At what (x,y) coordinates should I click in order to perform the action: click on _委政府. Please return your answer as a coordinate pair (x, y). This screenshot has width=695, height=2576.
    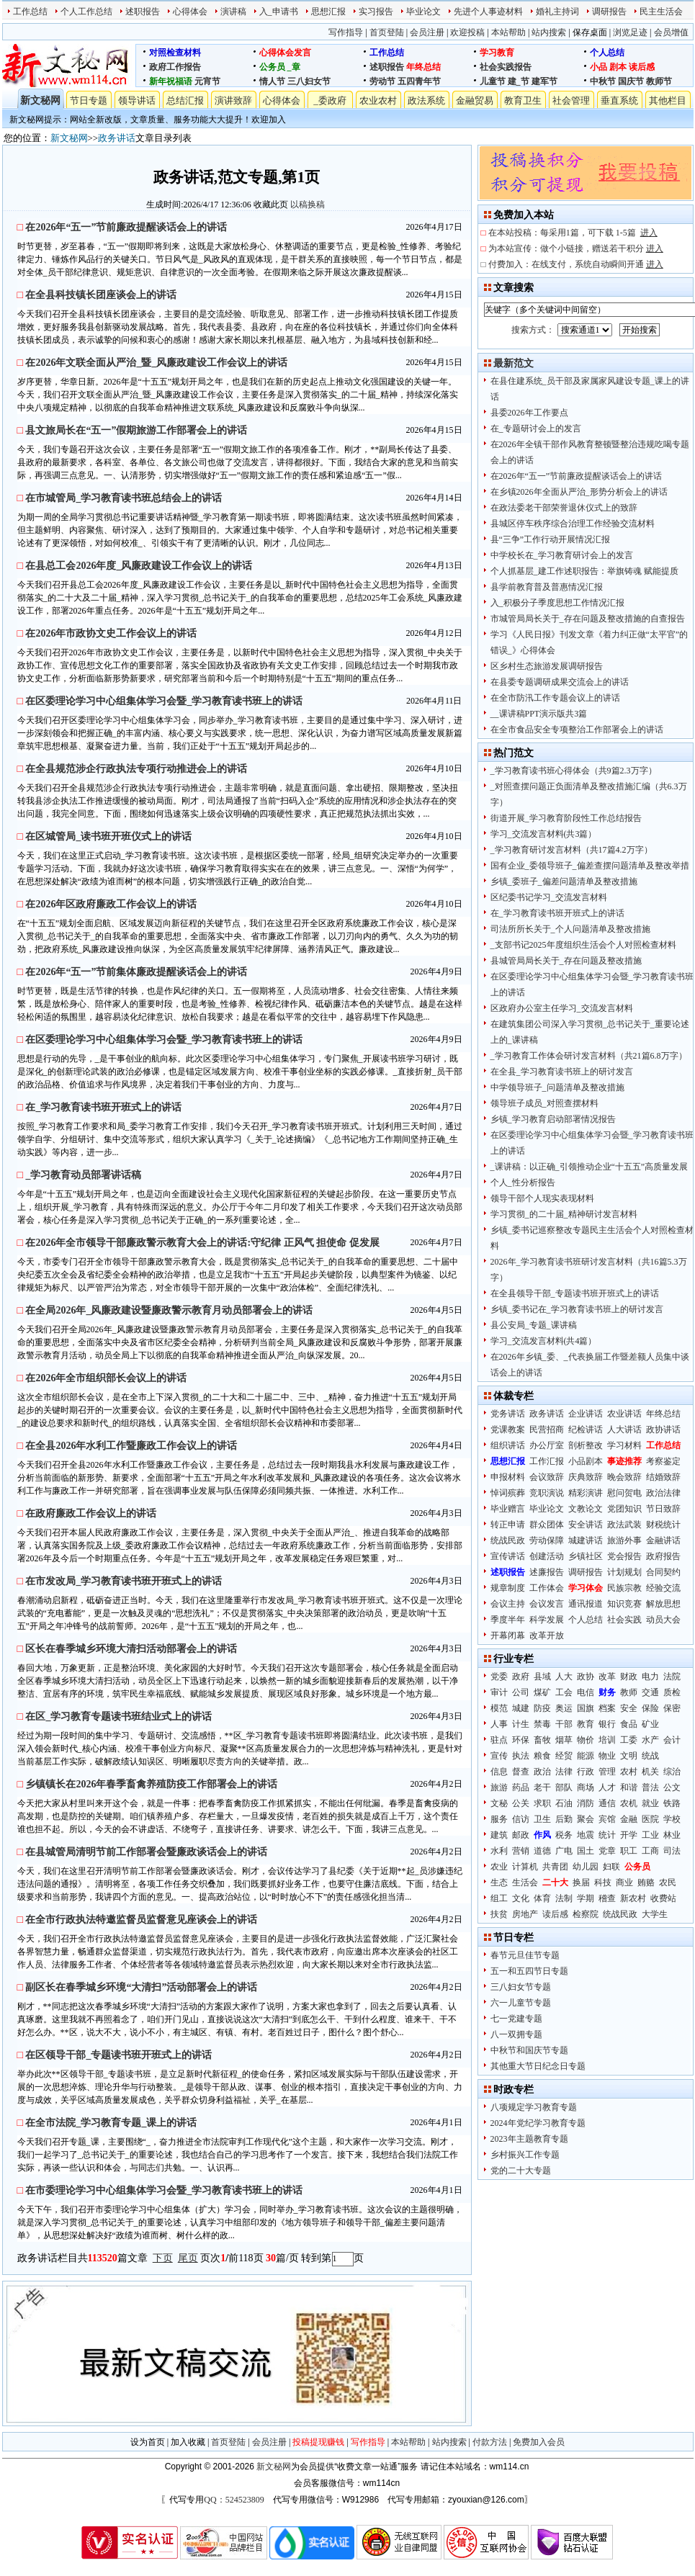
    Looking at the image, I should click on (329, 100).